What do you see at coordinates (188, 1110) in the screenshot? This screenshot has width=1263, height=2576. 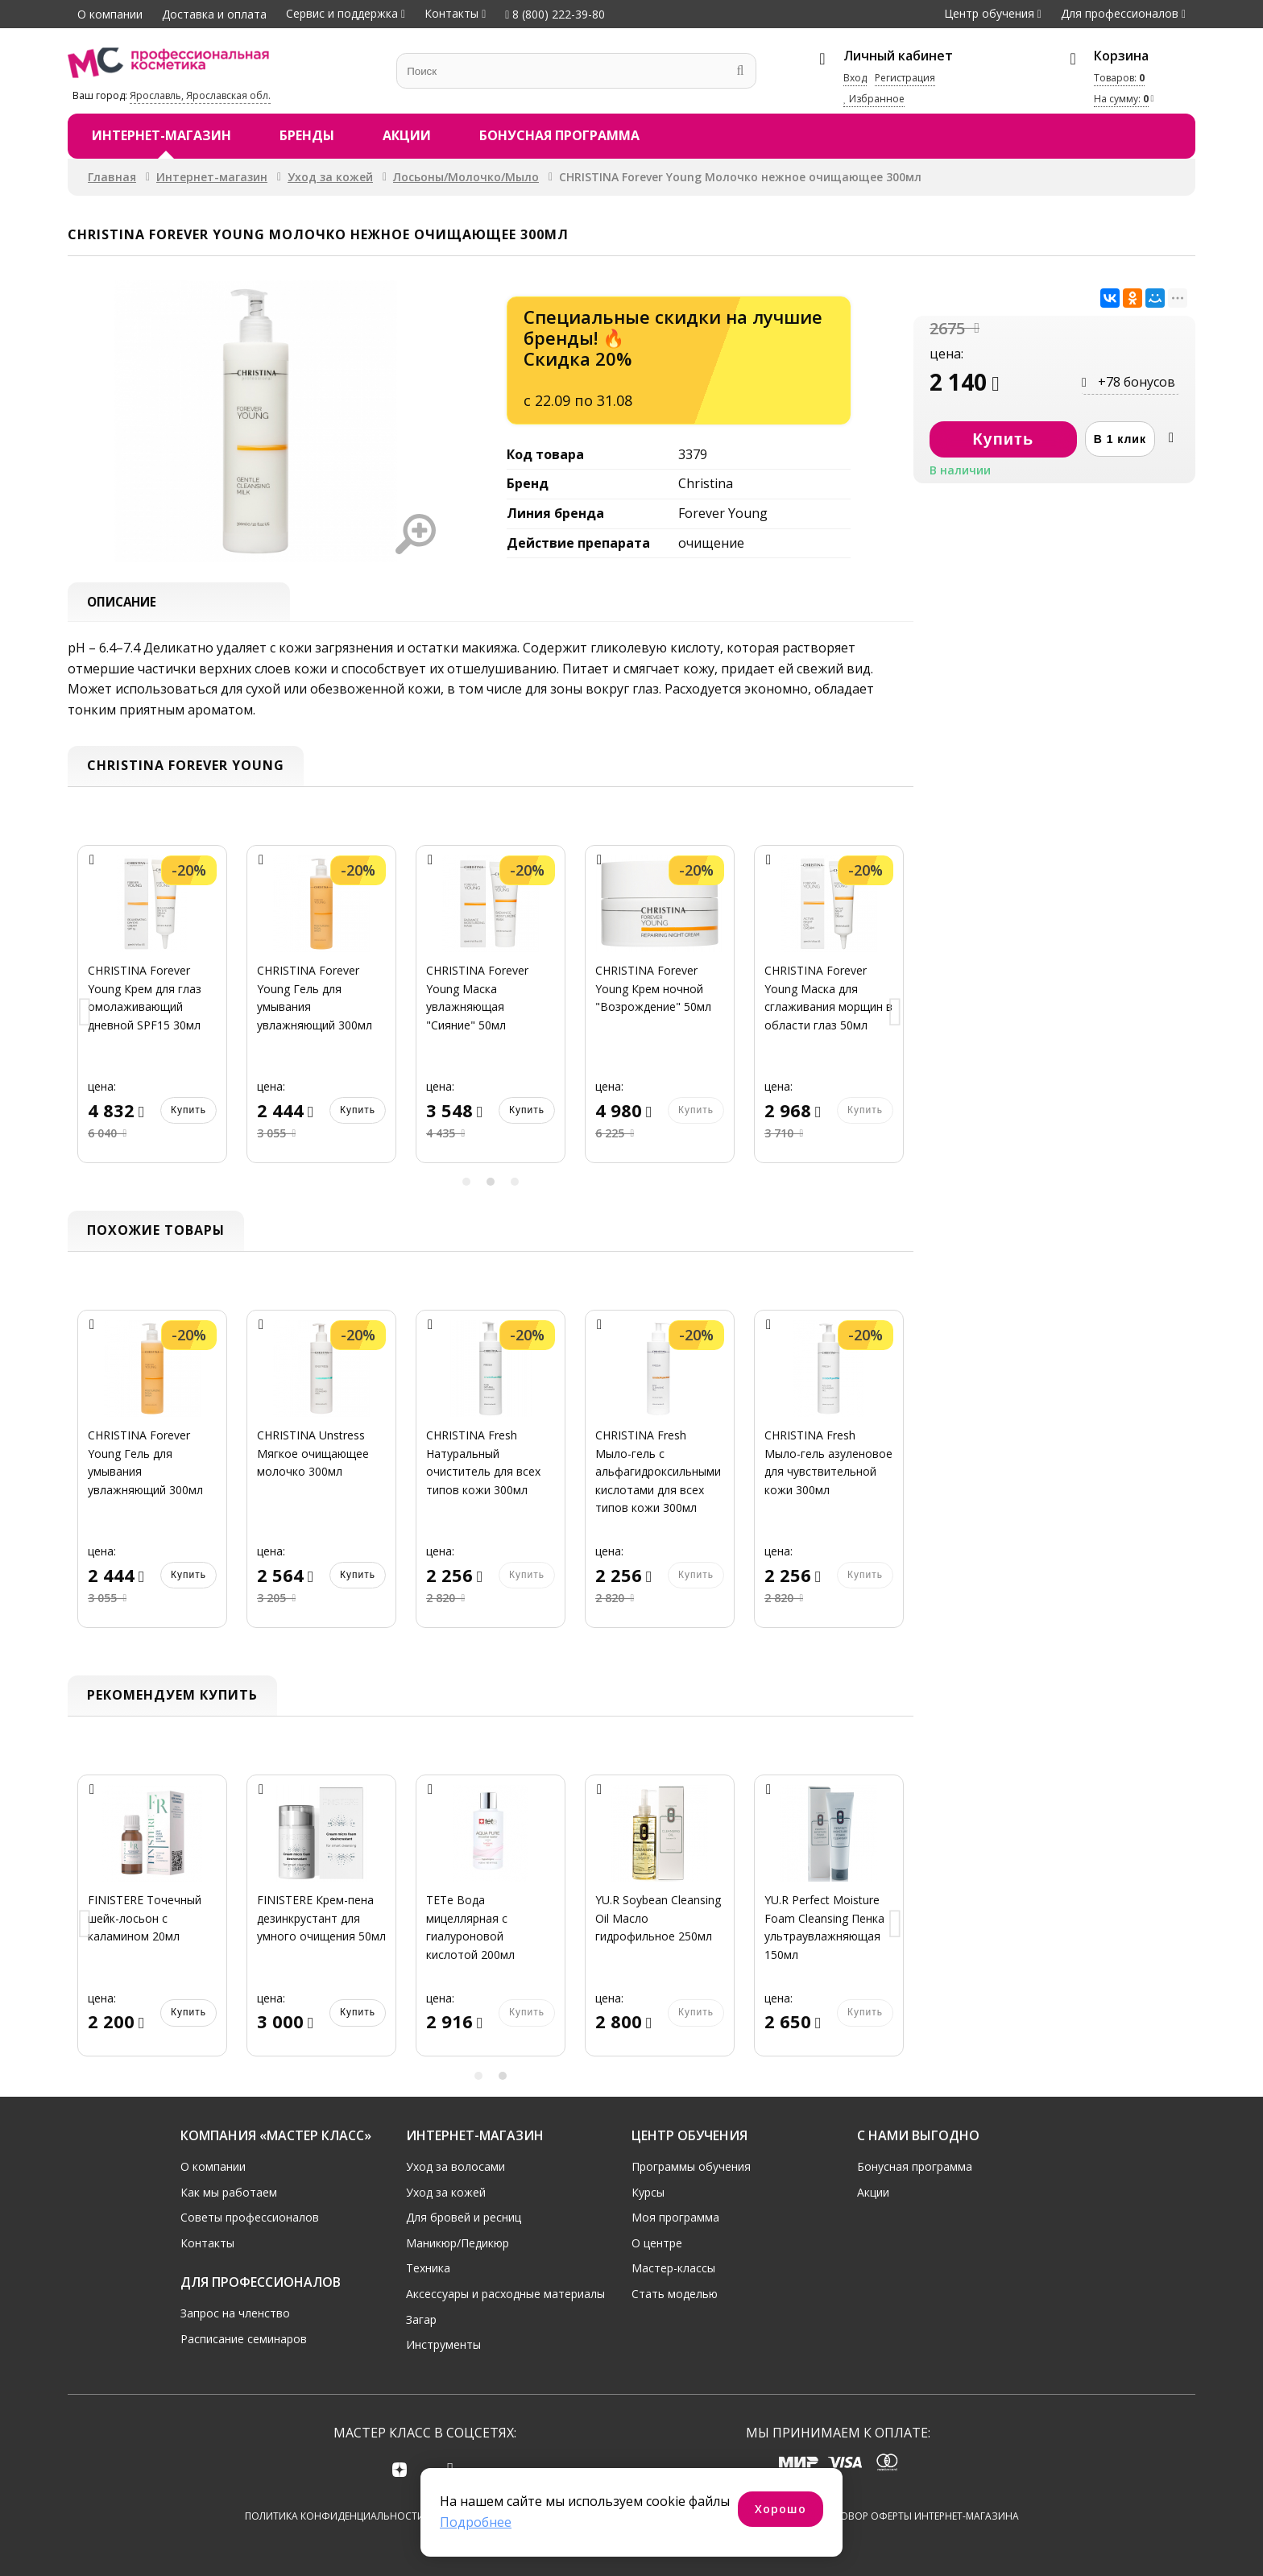 I see `Купить` at bounding box center [188, 1110].